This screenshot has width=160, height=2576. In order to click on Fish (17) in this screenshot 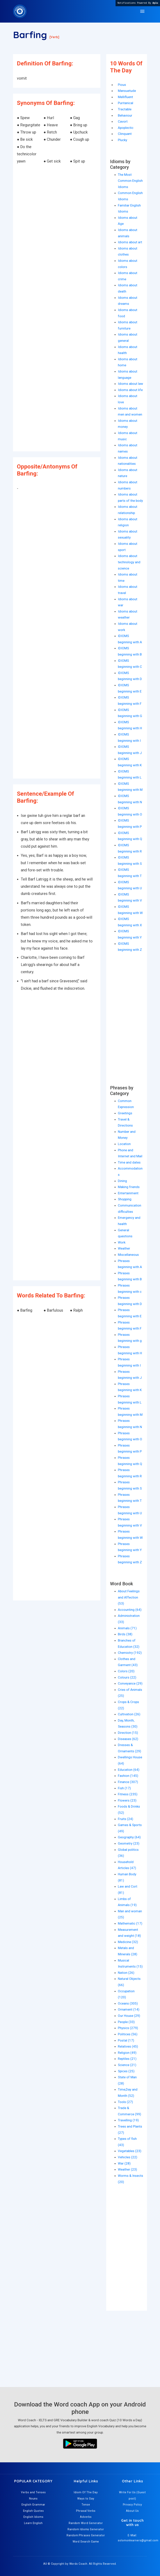, I will do `click(124, 1788)`.